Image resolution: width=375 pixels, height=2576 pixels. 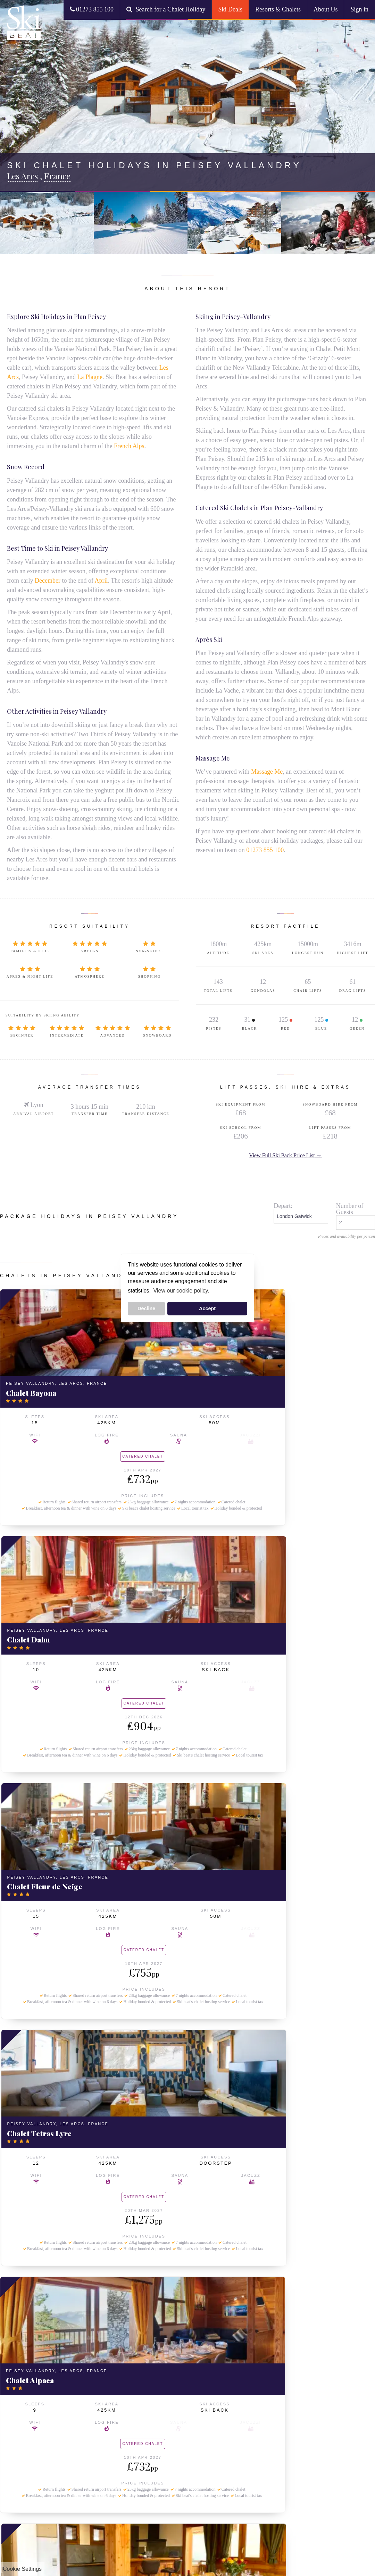 What do you see at coordinates (19, 2470) in the screenshot?
I see `Contact Us` at bounding box center [19, 2470].